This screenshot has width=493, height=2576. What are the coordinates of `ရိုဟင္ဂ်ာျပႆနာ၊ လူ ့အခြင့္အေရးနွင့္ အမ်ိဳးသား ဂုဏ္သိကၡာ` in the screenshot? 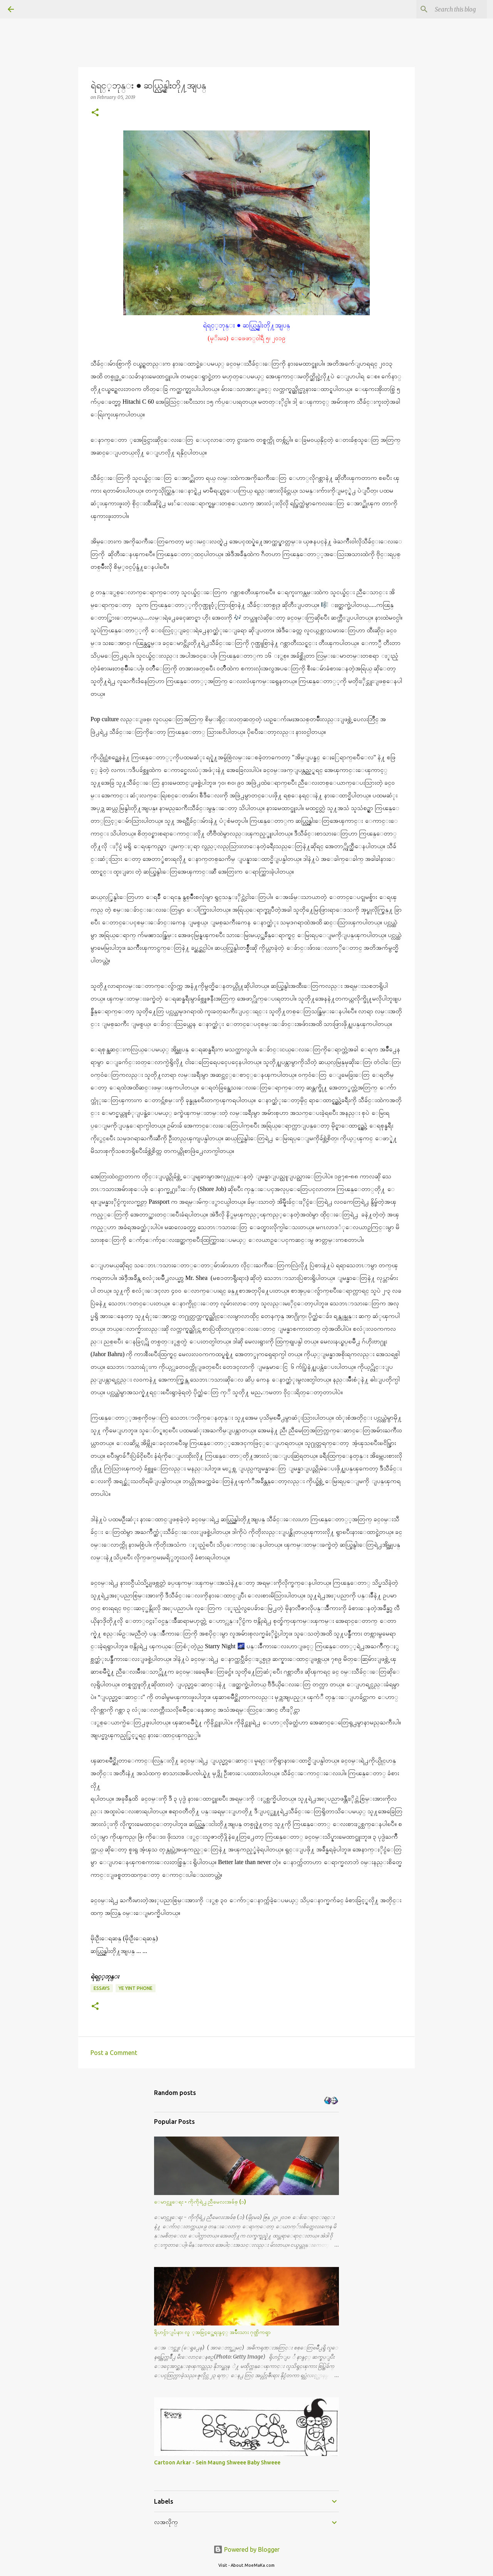 It's located at (212, 2332).